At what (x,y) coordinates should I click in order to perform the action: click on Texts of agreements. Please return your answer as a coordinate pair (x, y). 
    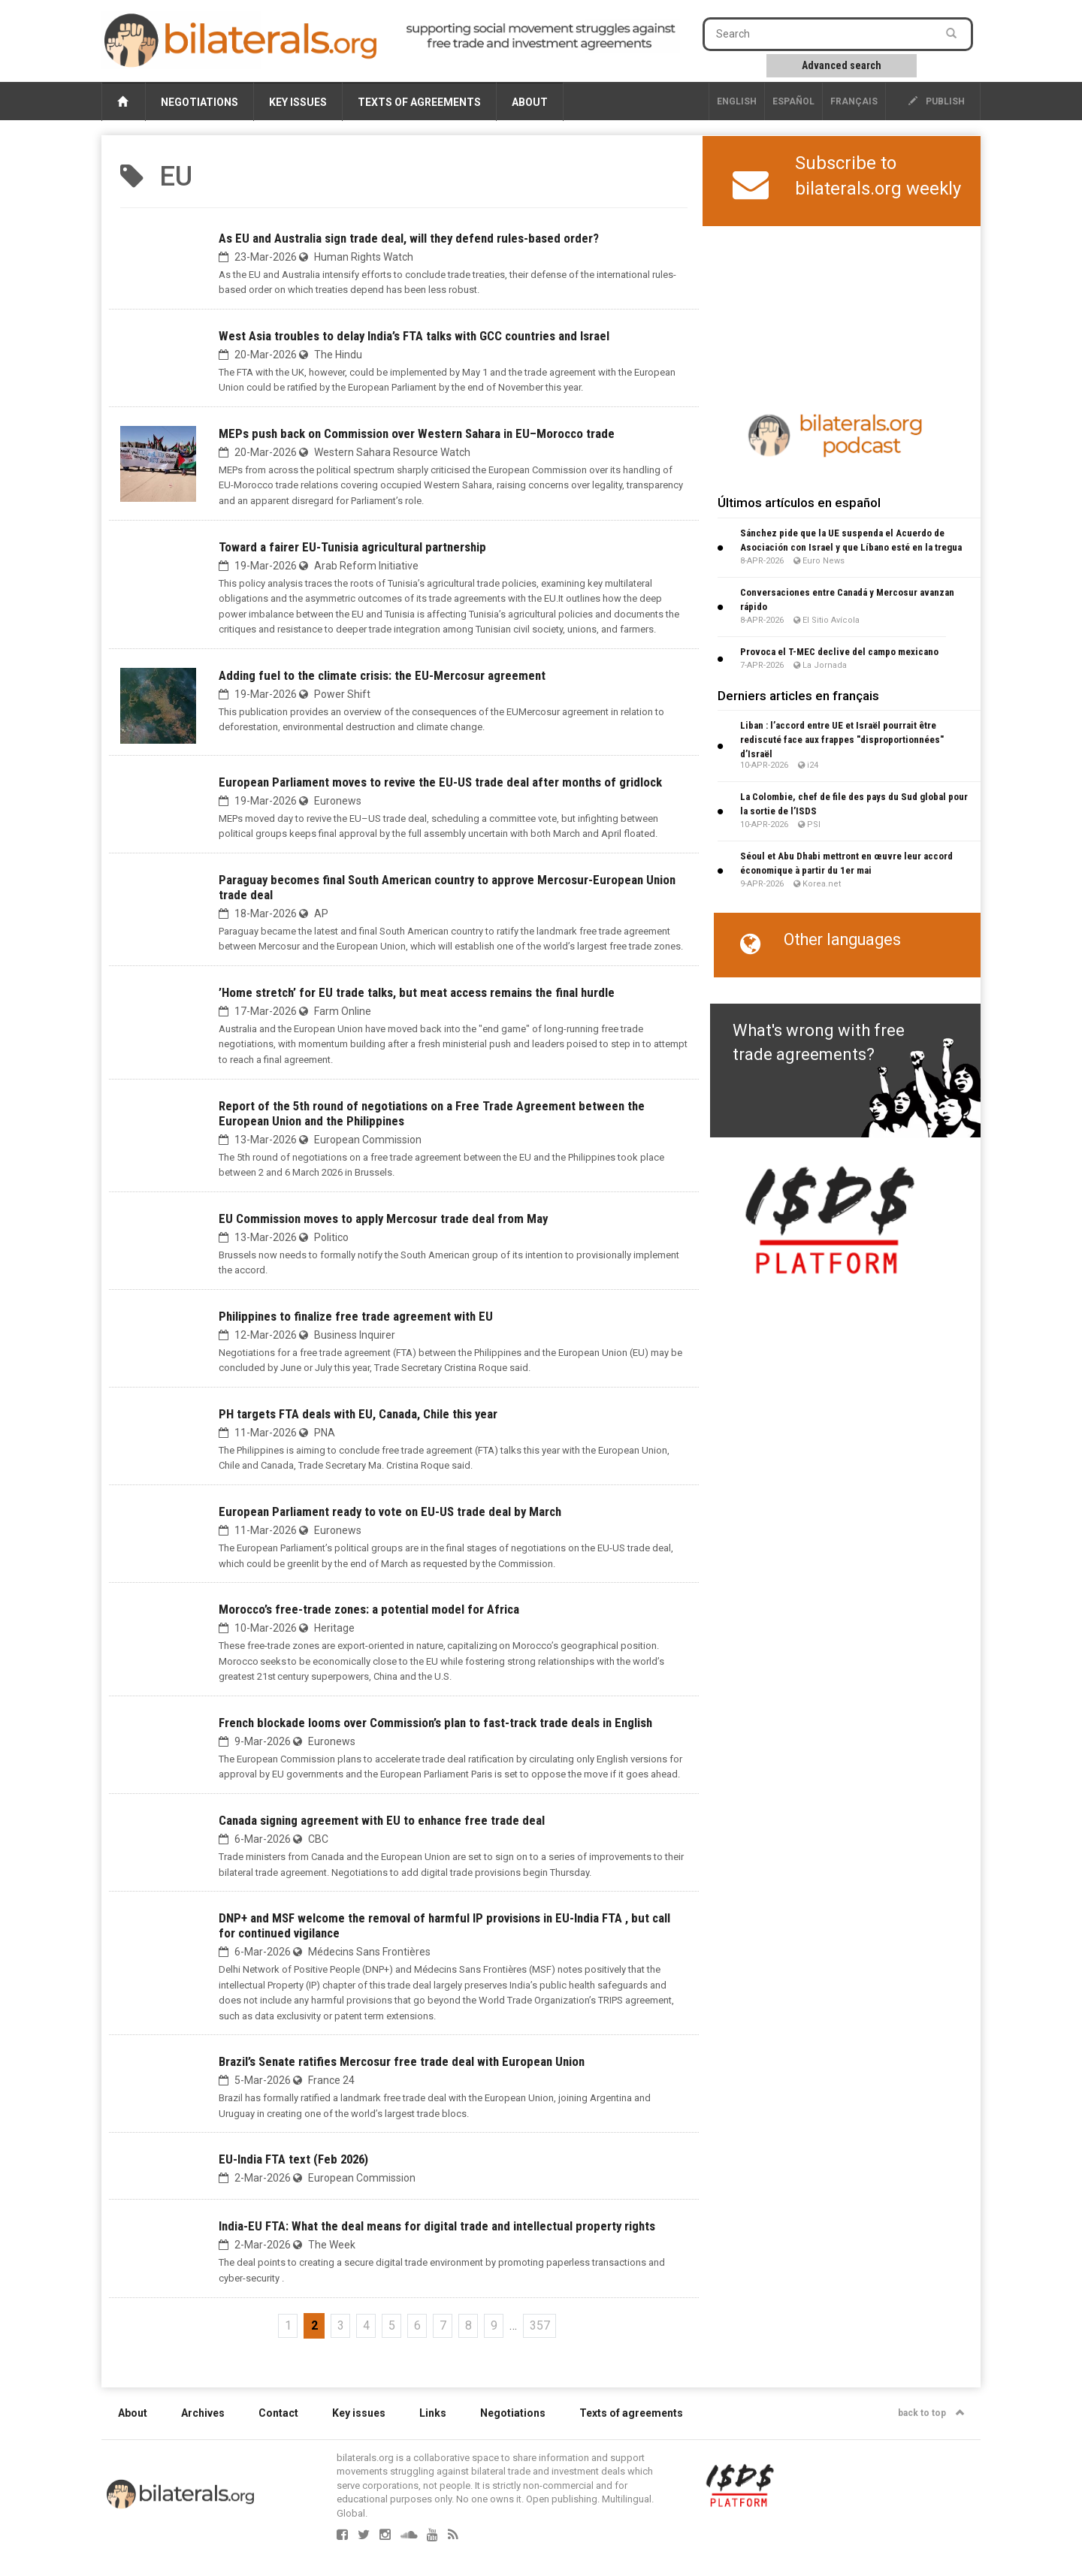
    Looking at the image, I should click on (419, 102).